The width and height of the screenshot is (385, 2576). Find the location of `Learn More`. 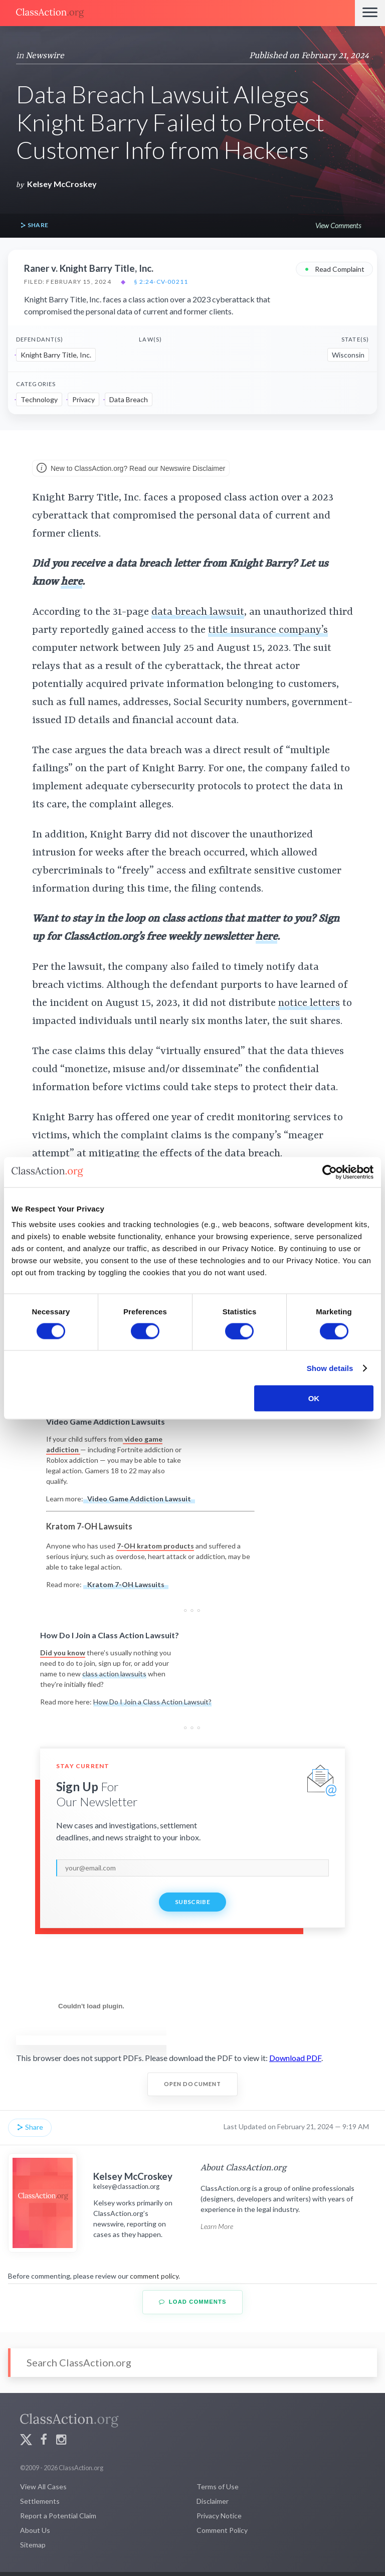

Learn More is located at coordinates (217, 2226).